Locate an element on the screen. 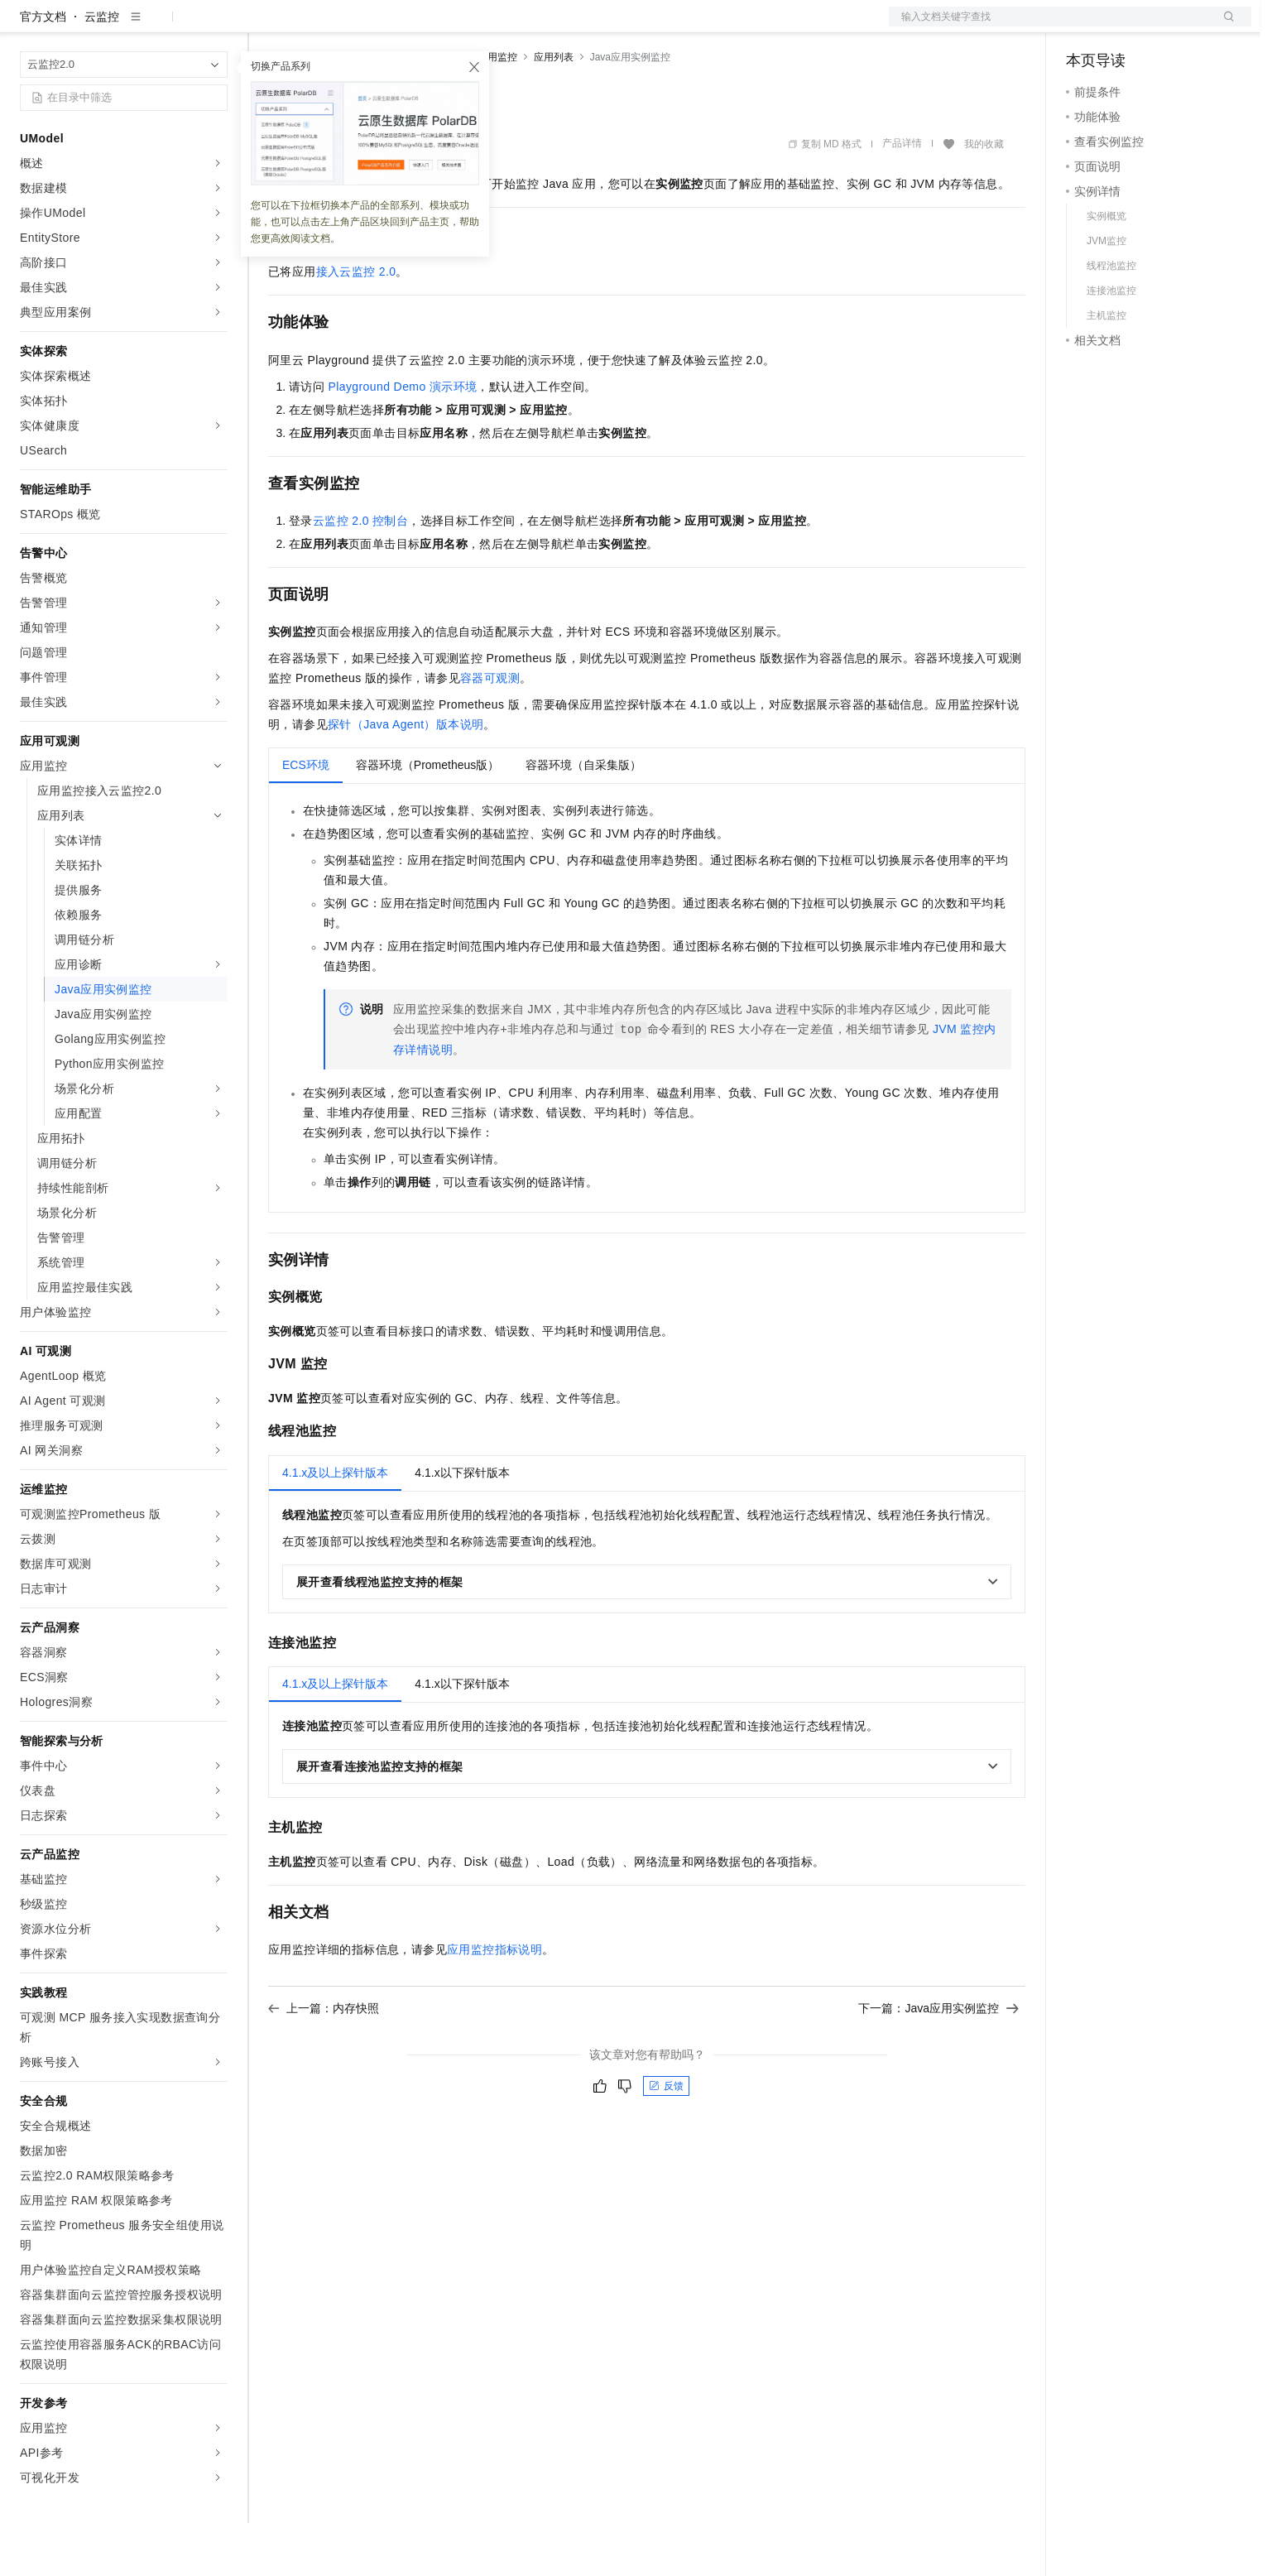  产品详情 is located at coordinates (902, 196).